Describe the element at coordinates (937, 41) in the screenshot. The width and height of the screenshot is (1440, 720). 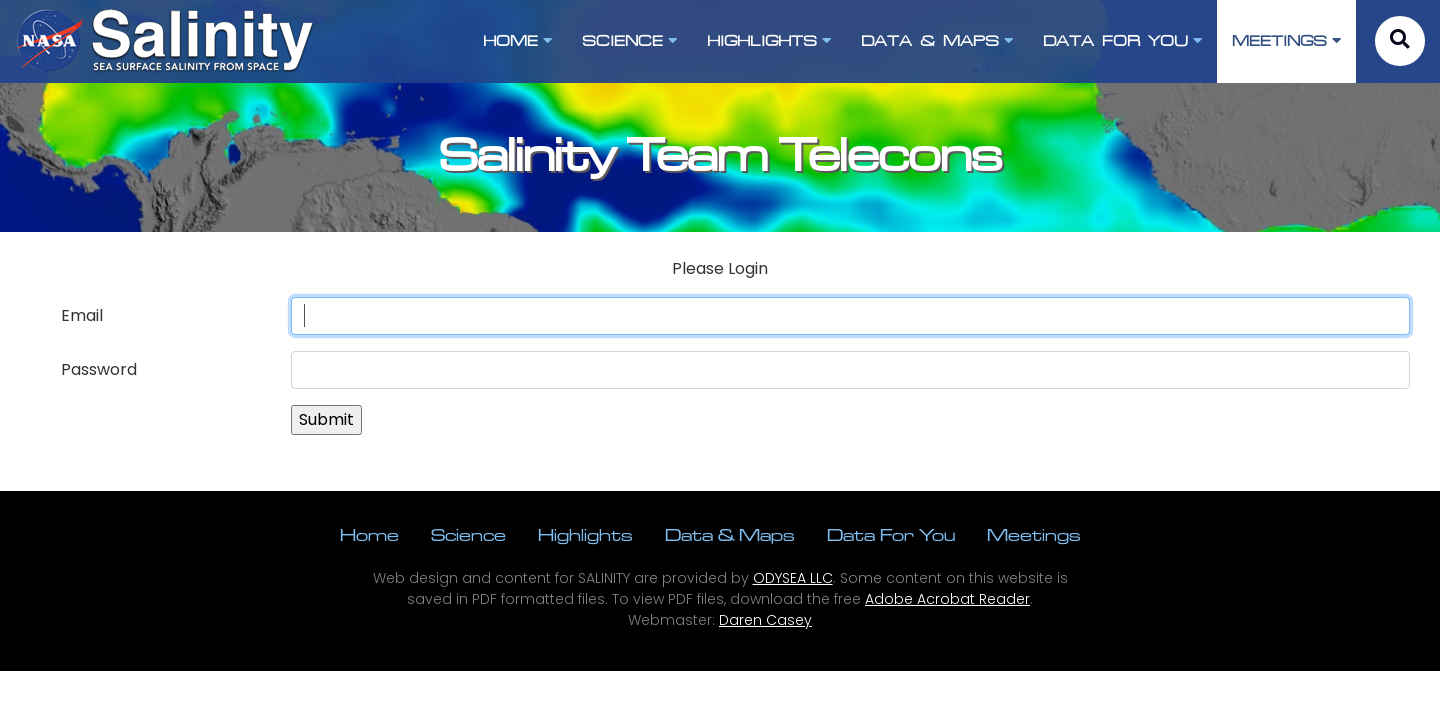
I see `DATA & MAPS` at that location.